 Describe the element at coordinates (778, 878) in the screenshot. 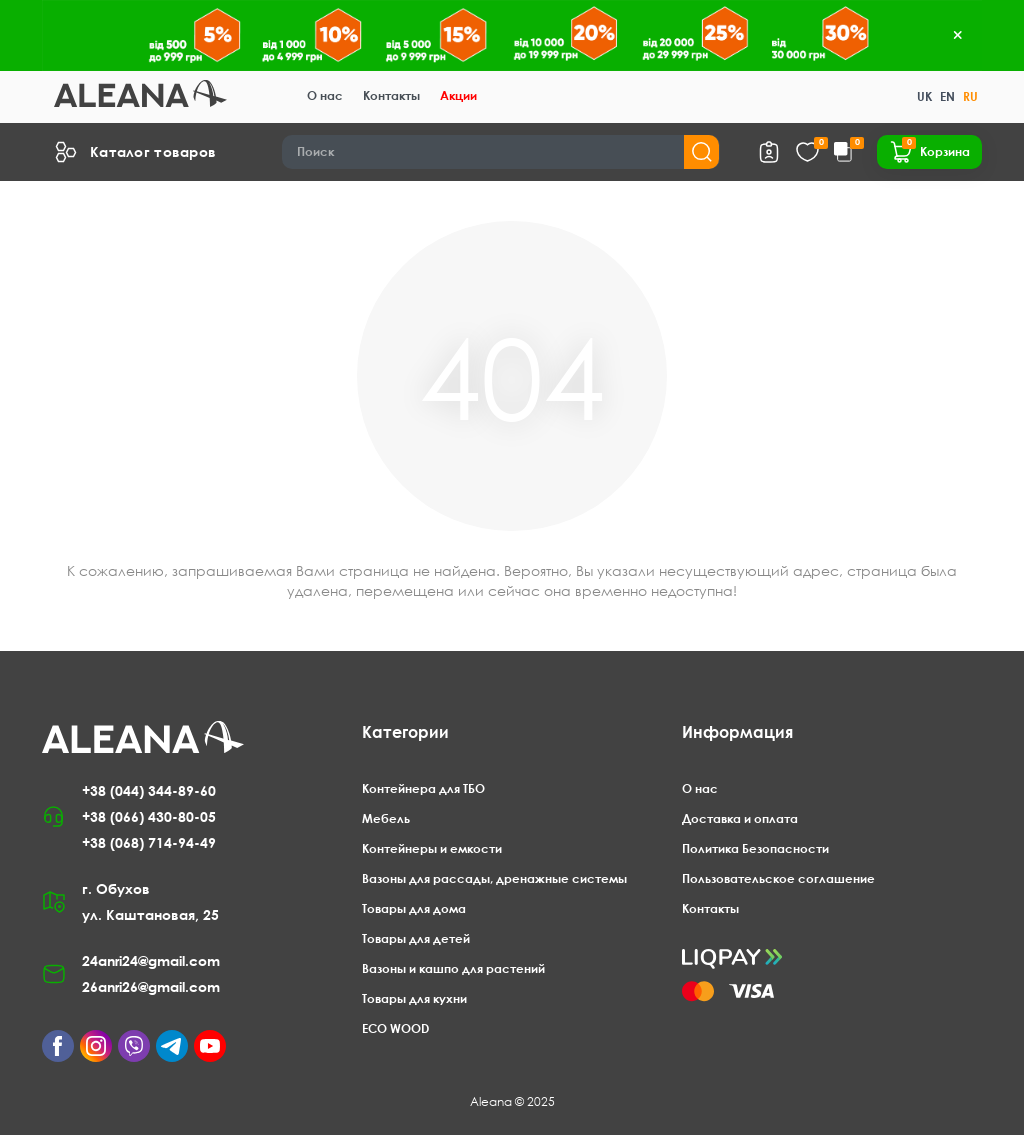

I see `Пользовательское соглашение` at that location.